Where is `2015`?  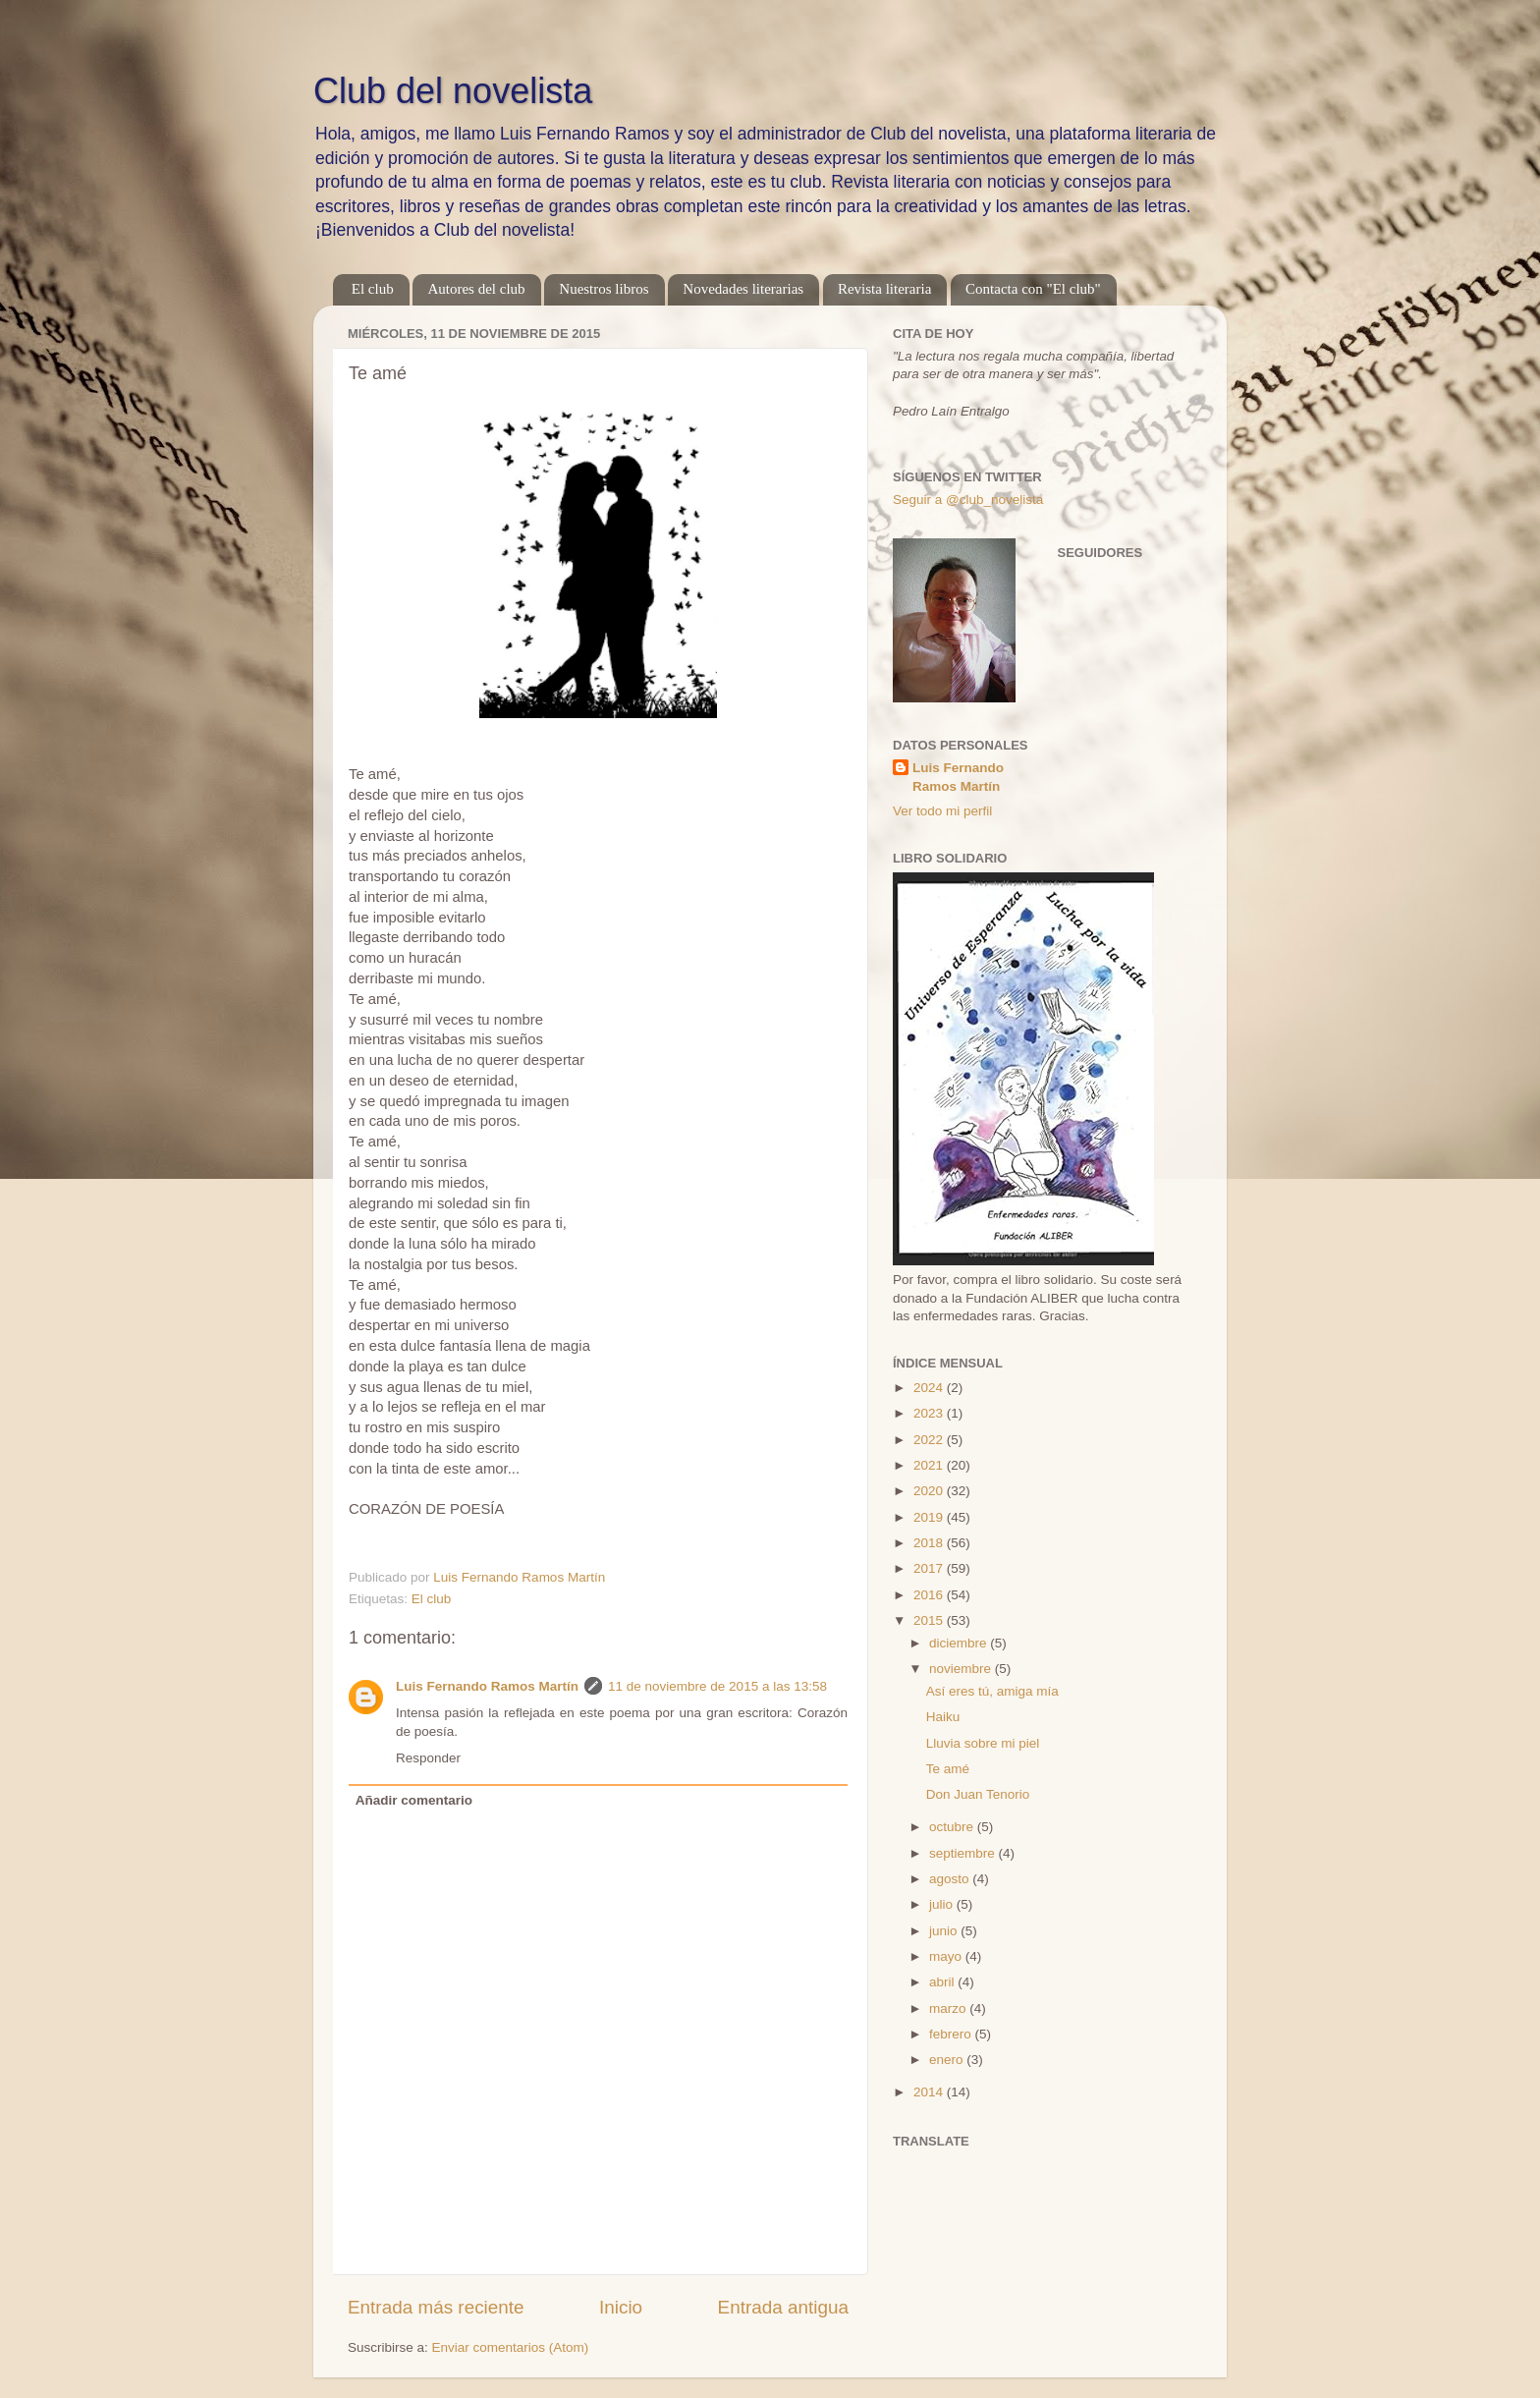 2015 is located at coordinates (930, 1620).